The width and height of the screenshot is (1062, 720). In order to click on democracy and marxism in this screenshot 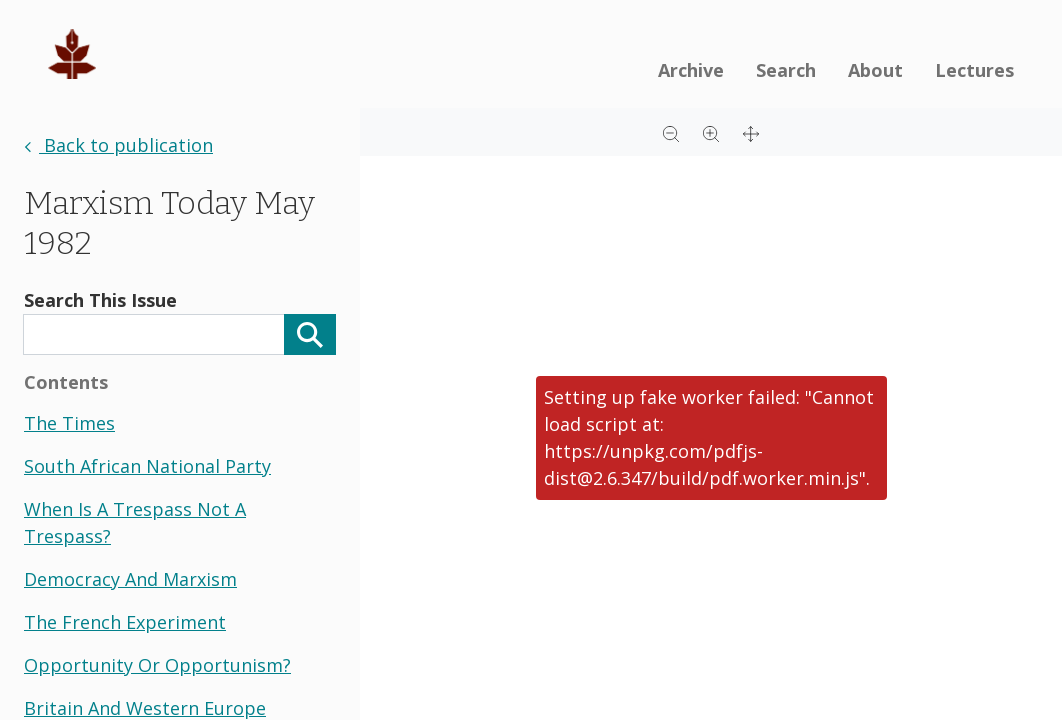, I will do `click(130, 579)`.